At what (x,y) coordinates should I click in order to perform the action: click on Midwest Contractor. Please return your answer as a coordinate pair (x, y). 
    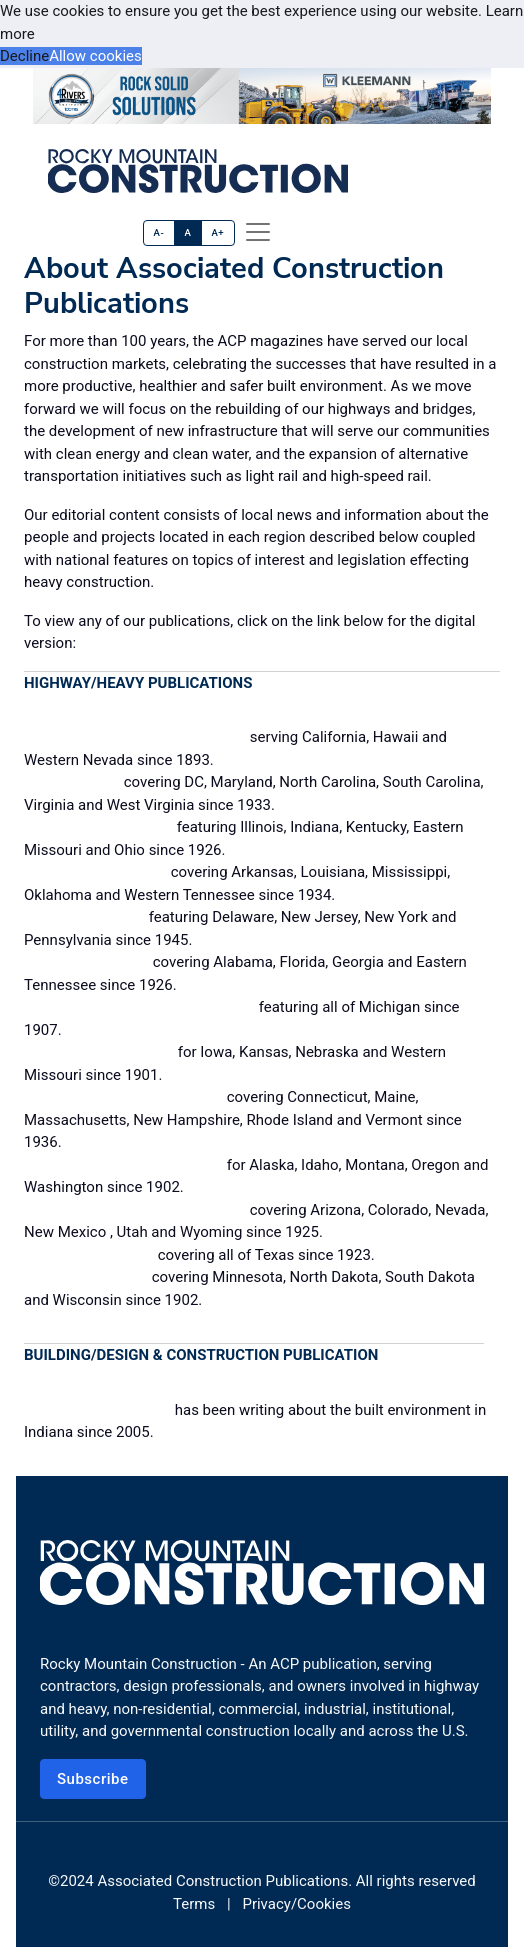
    Looking at the image, I should click on (99, 1051).